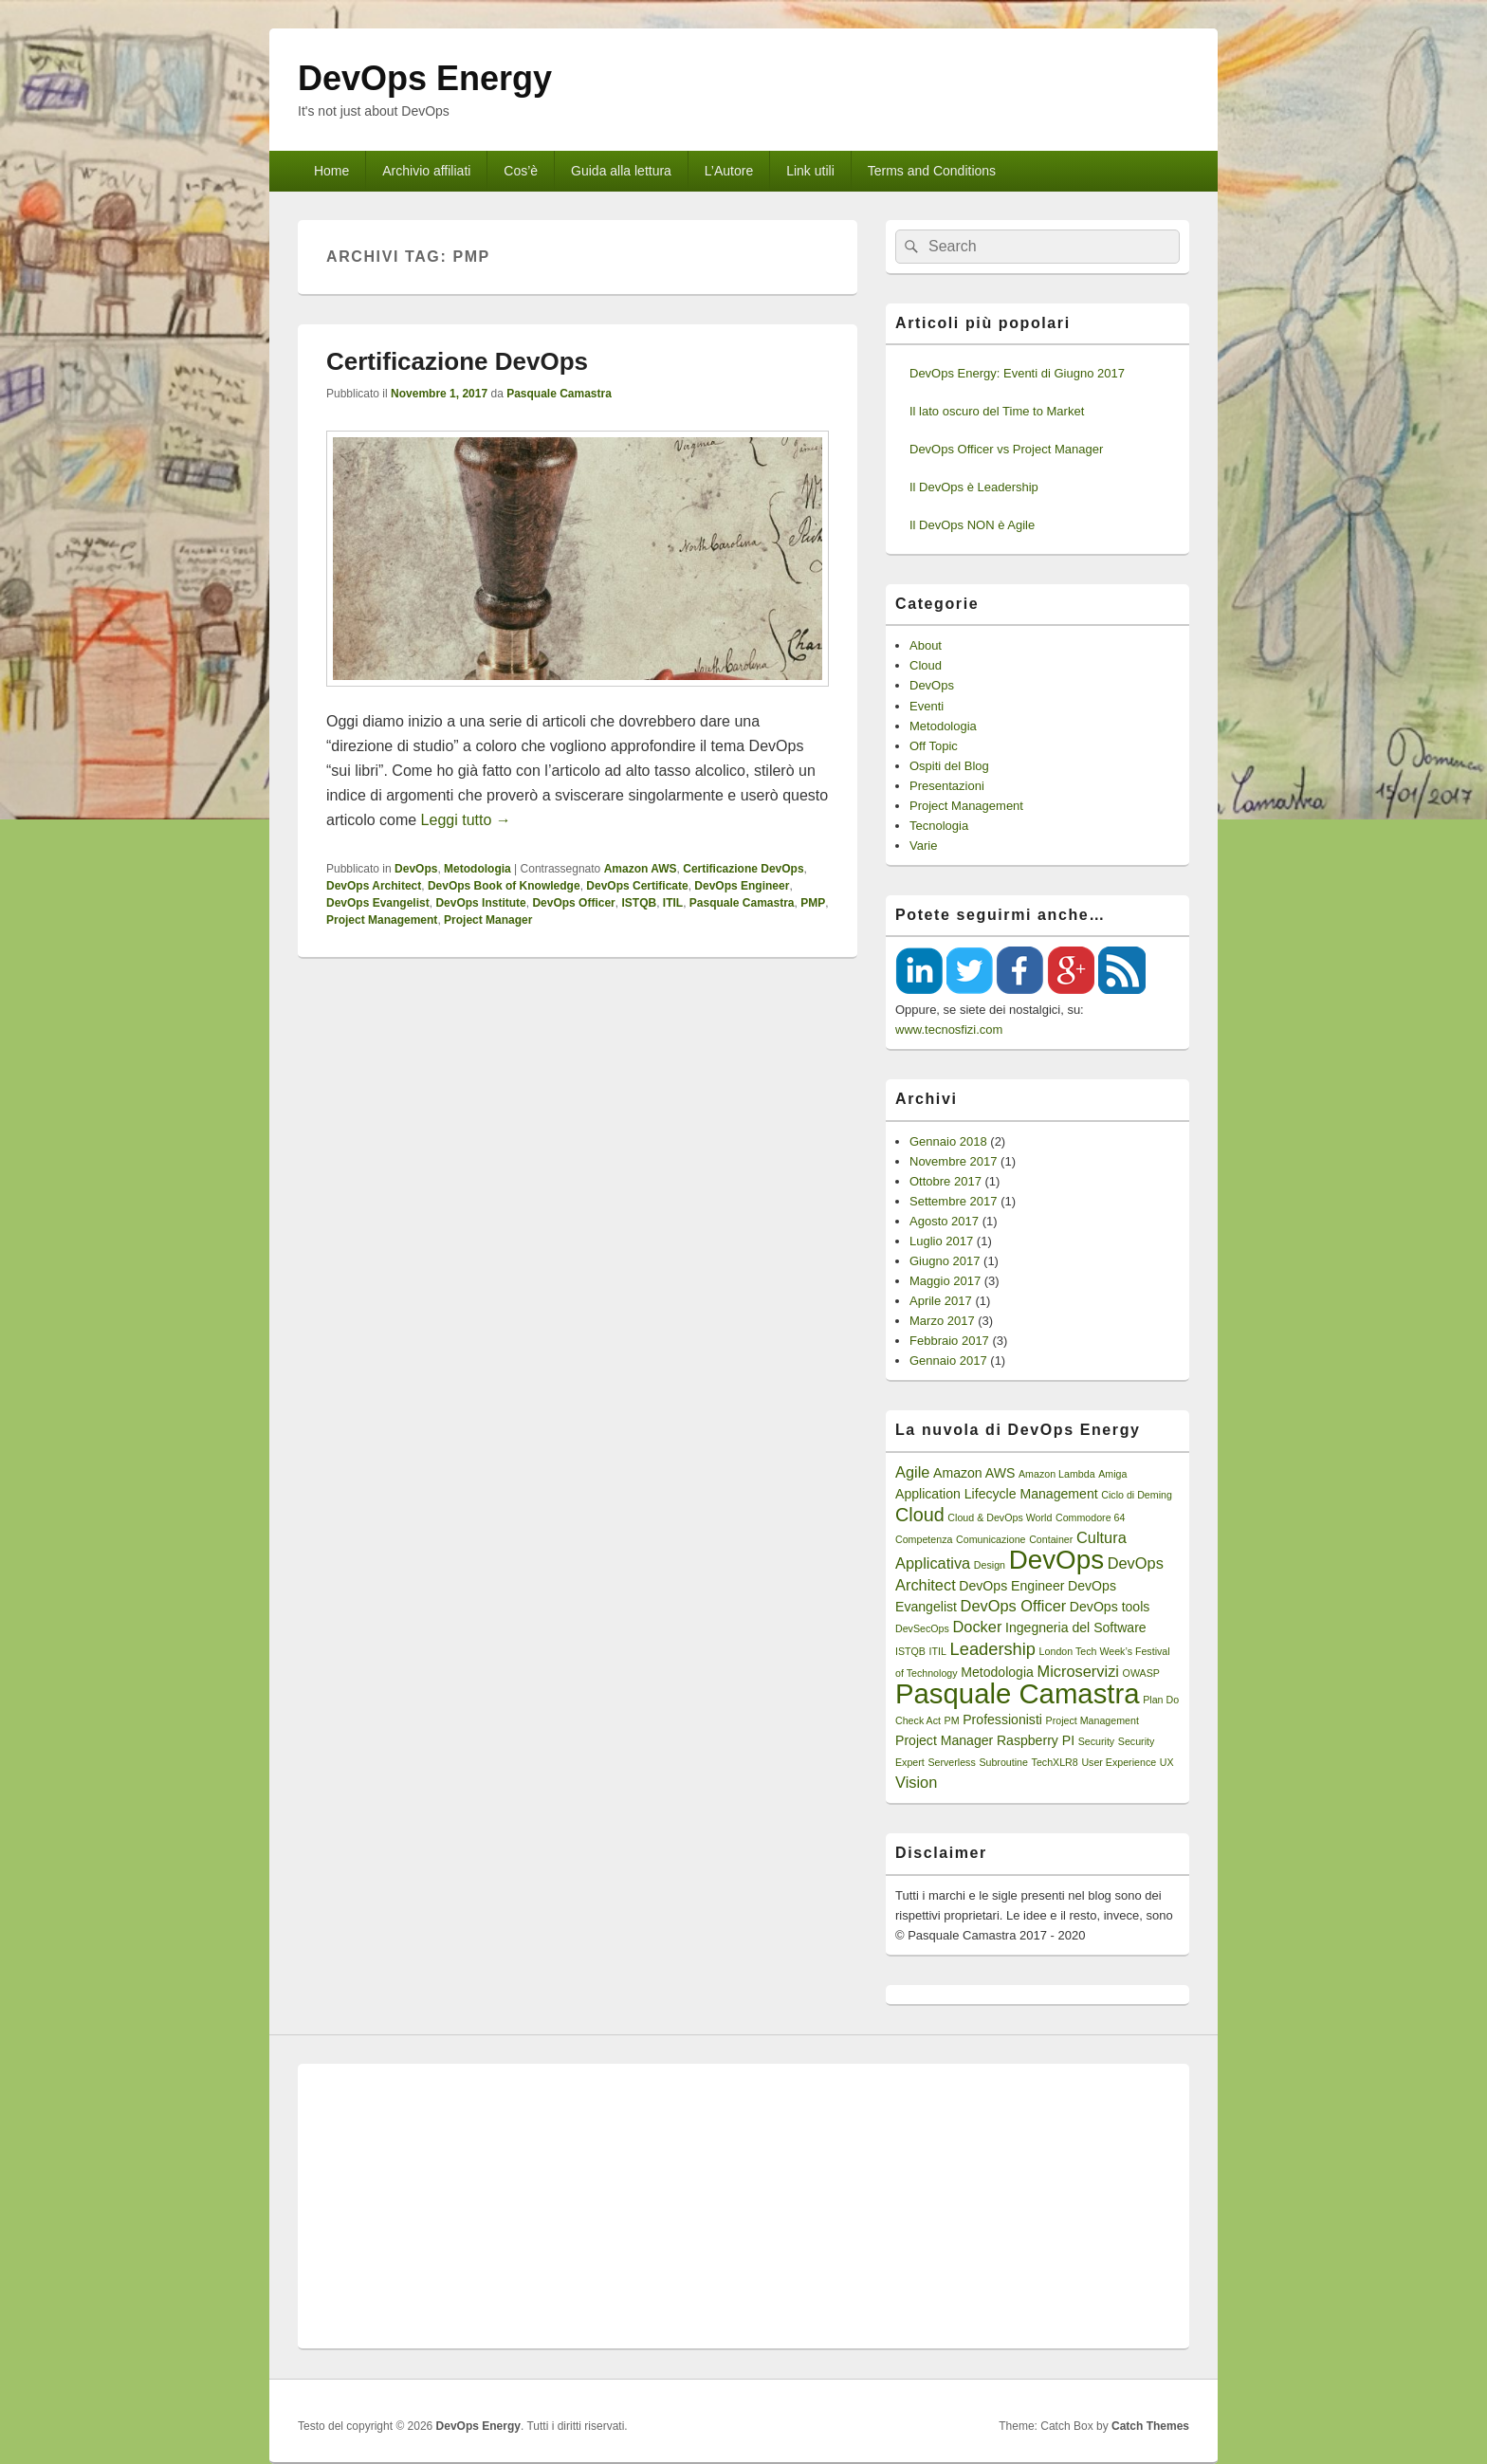 This screenshot has height=2464, width=1487. I want to click on Il DevOps NON è Agile, so click(972, 525).